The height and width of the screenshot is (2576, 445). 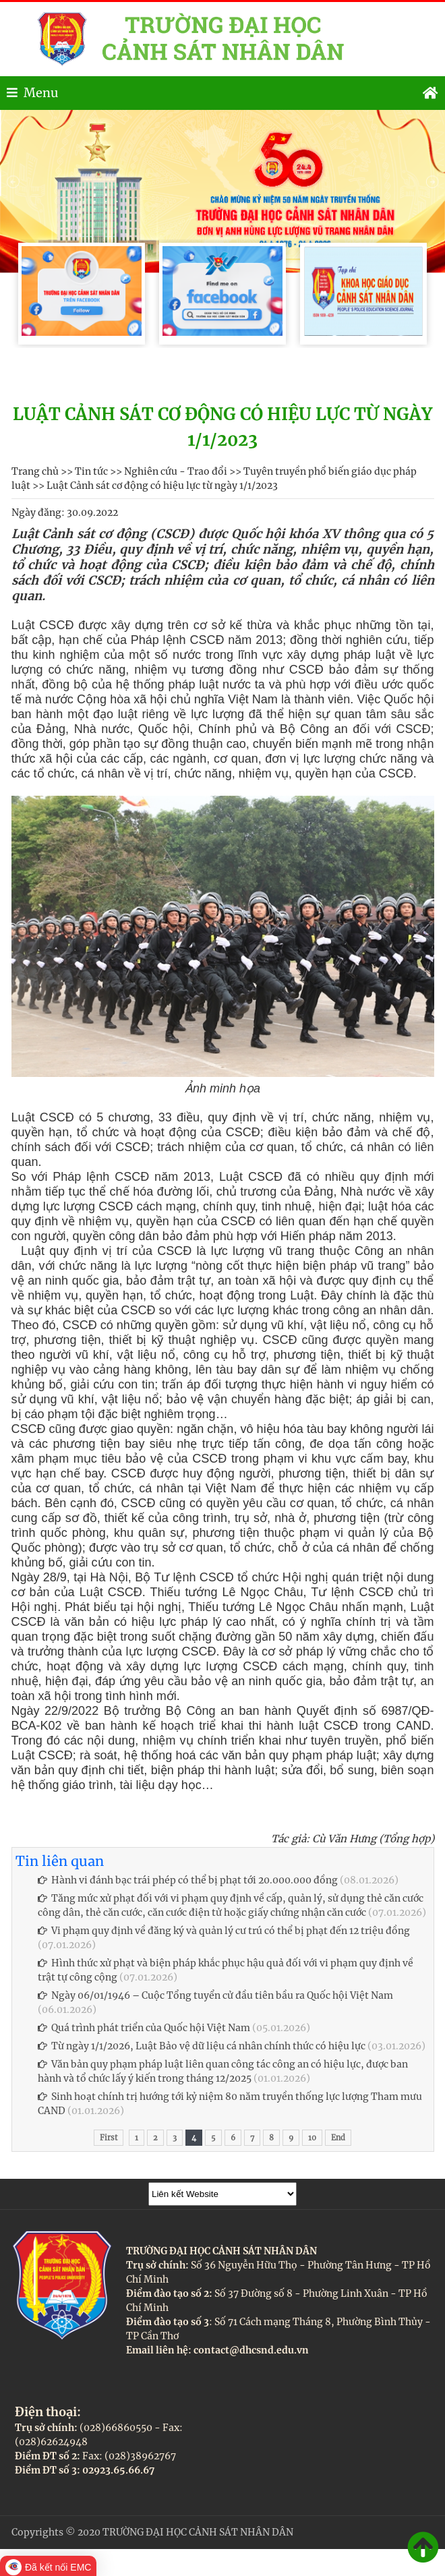 I want to click on 10, so click(x=312, y=2137).